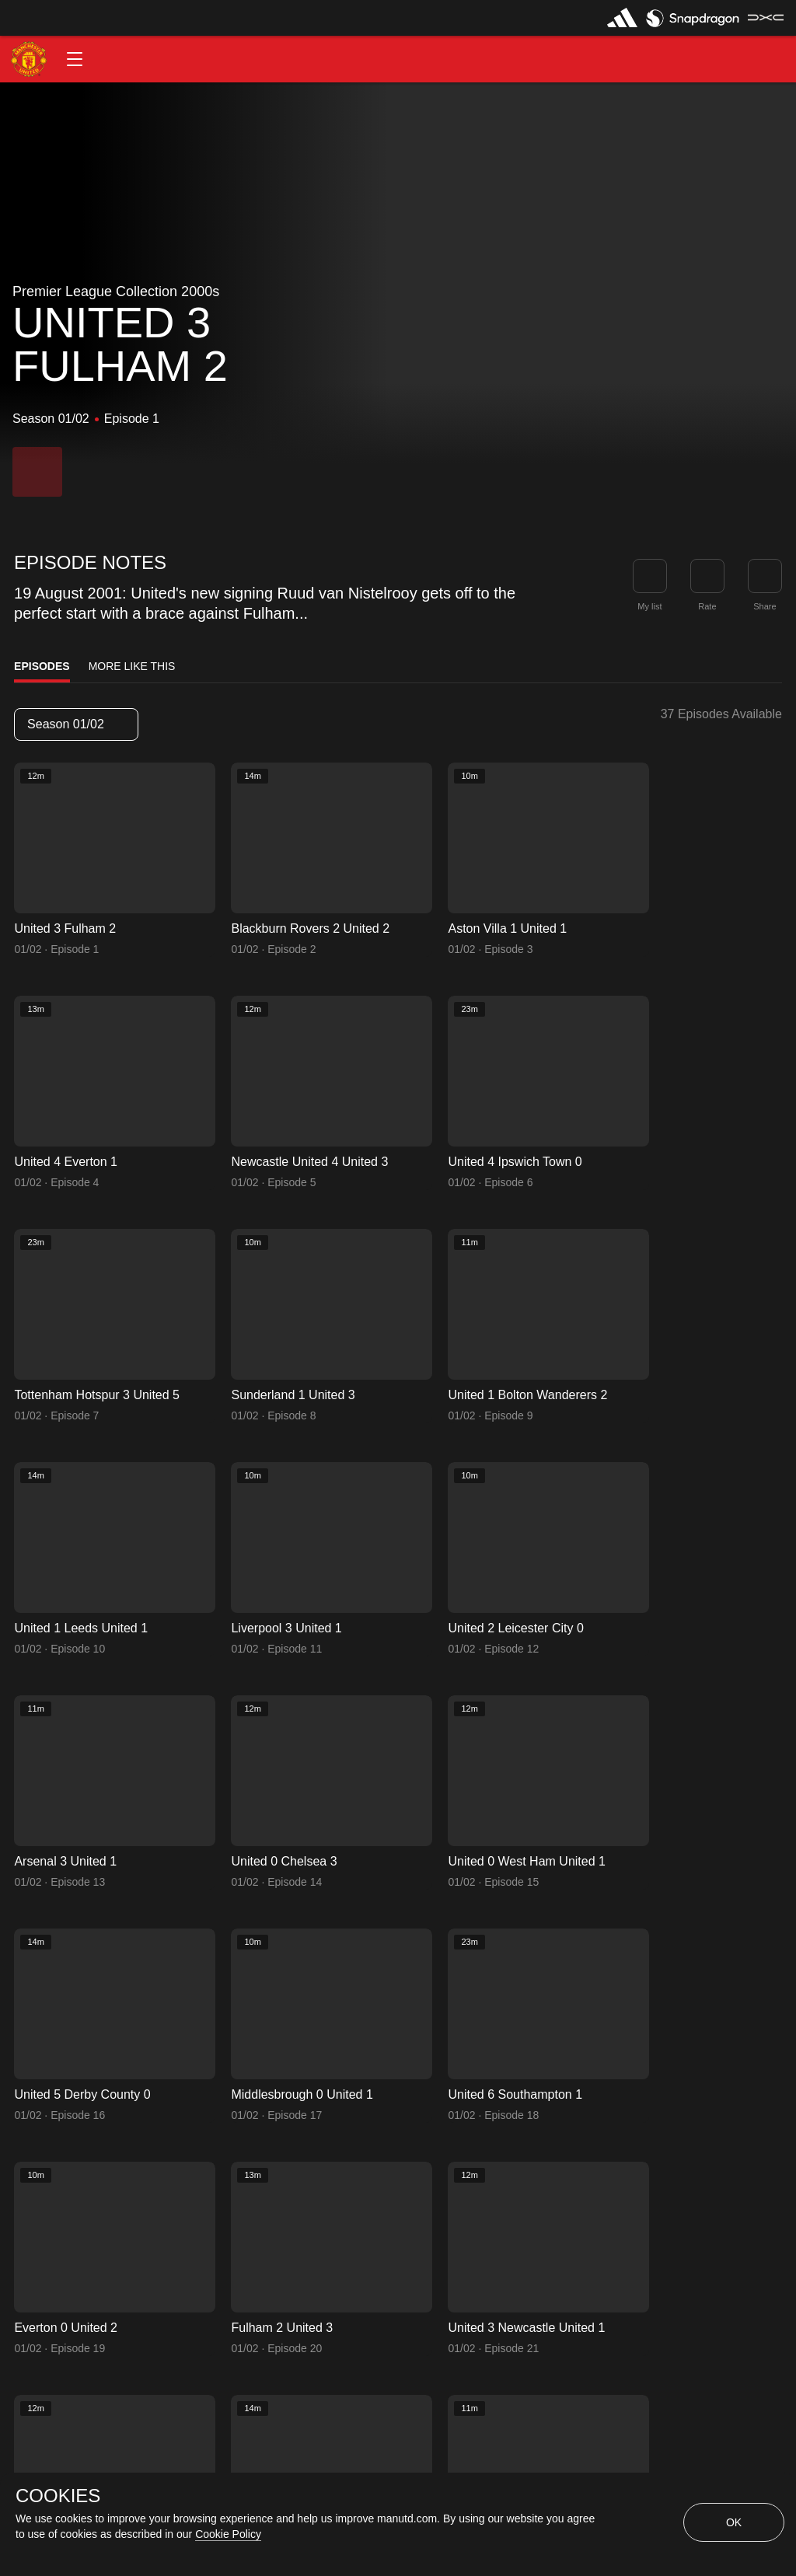 The width and height of the screenshot is (796, 2576). I want to click on Season 01/02, so click(75, 724).